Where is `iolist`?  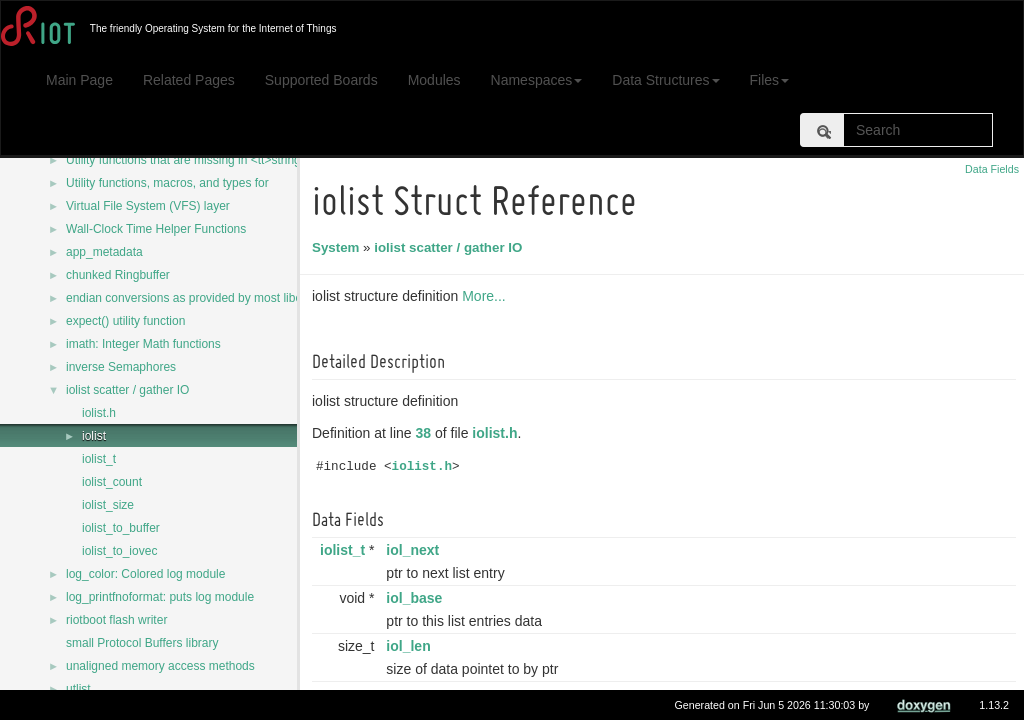 iolist is located at coordinates (94, 436).